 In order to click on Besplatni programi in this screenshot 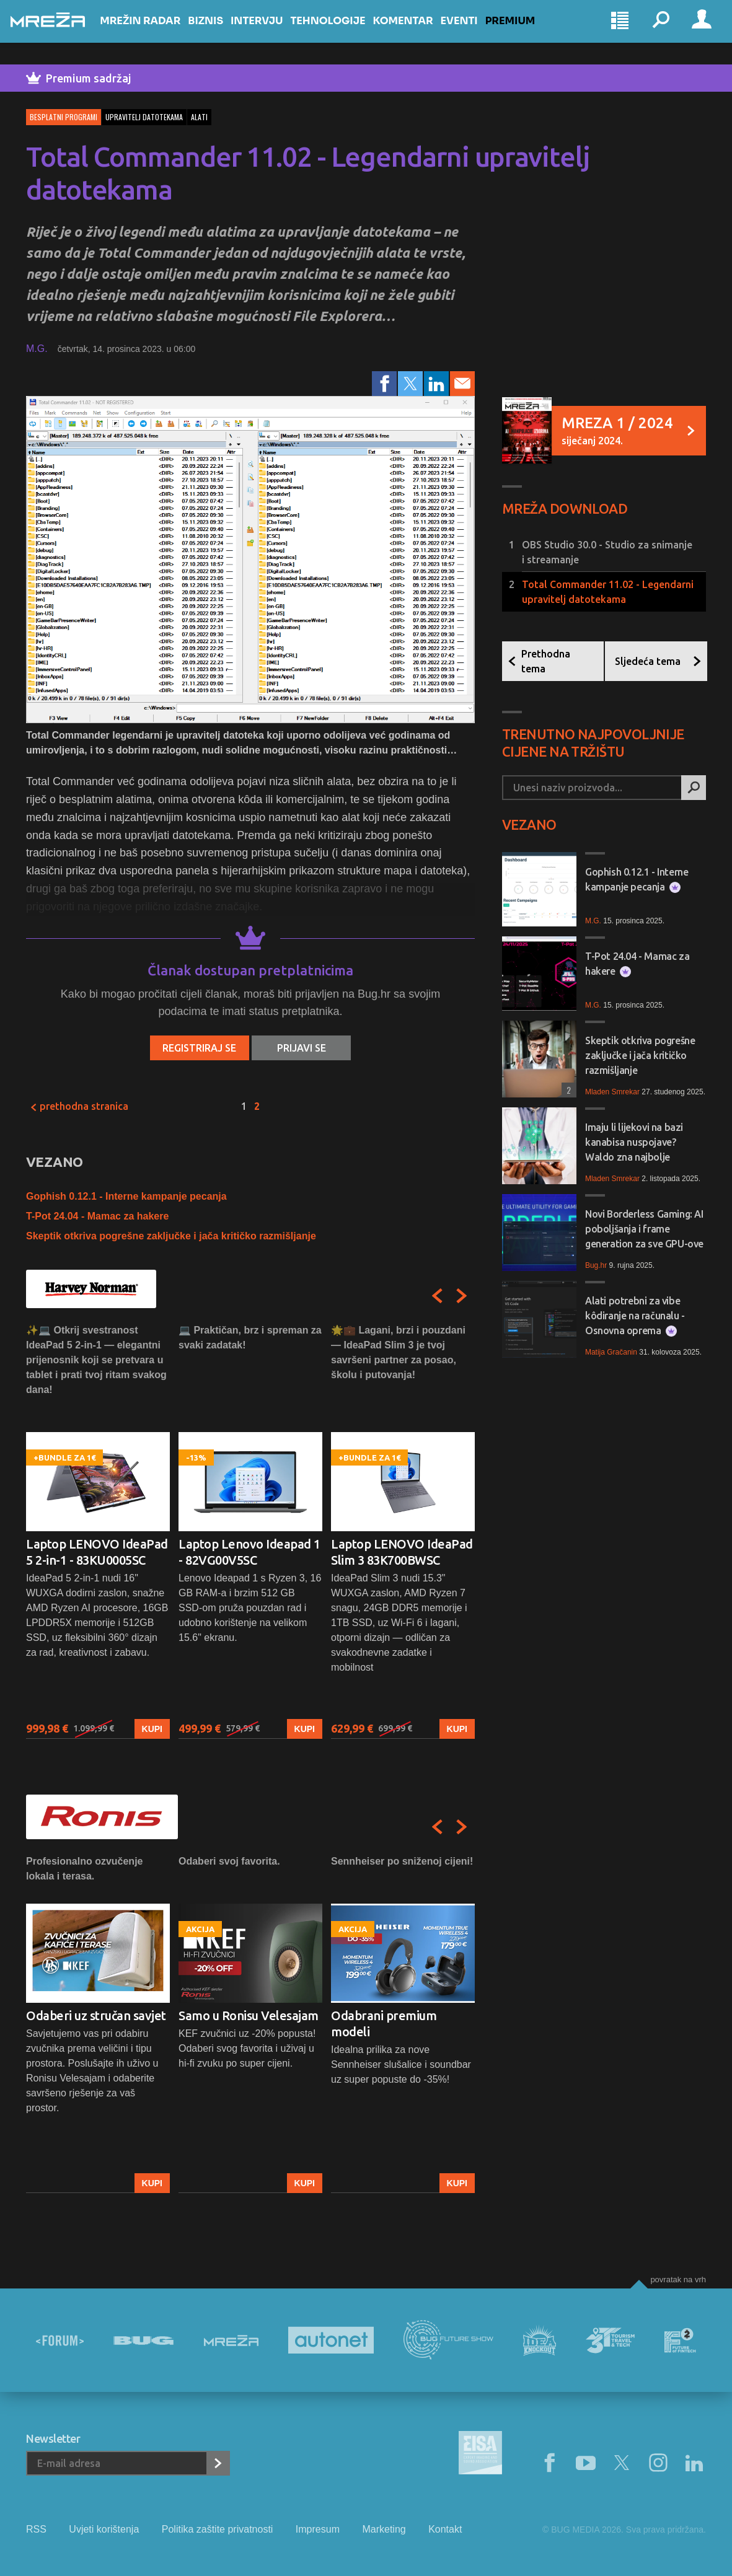, I will do `click(63, 117)`.